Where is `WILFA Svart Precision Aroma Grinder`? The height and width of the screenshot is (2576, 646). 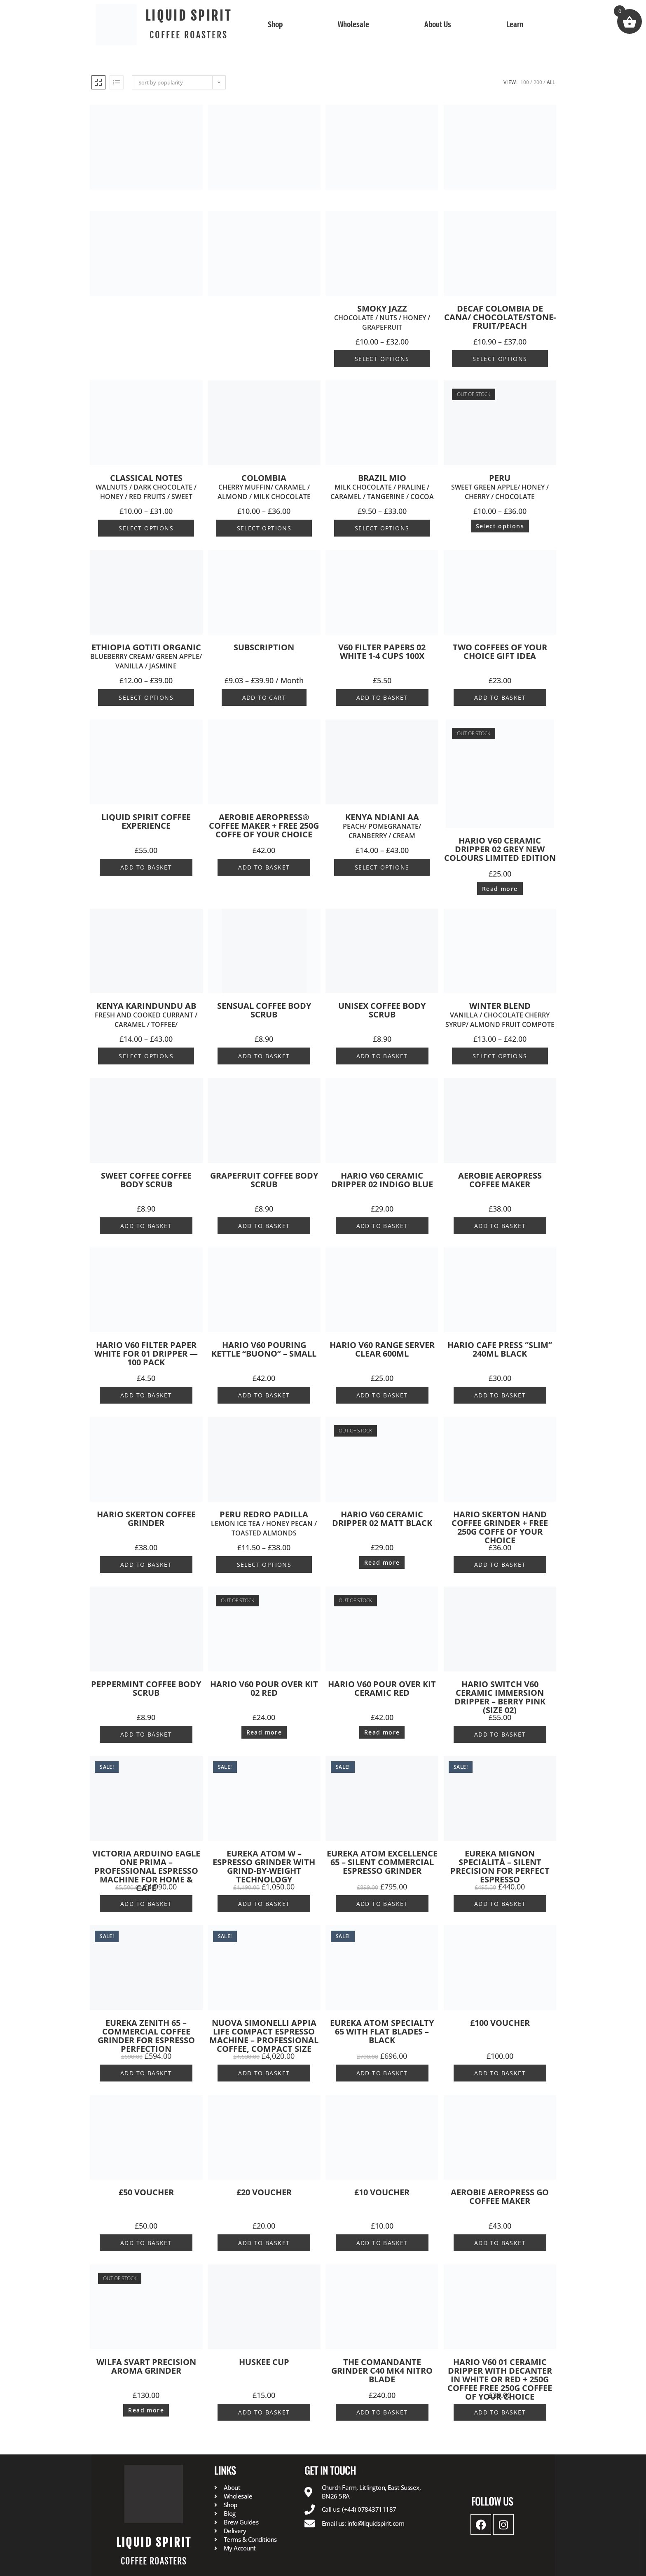 WILFA Svart Precision Aroma Grinder is located at coordinates (146, 2366).